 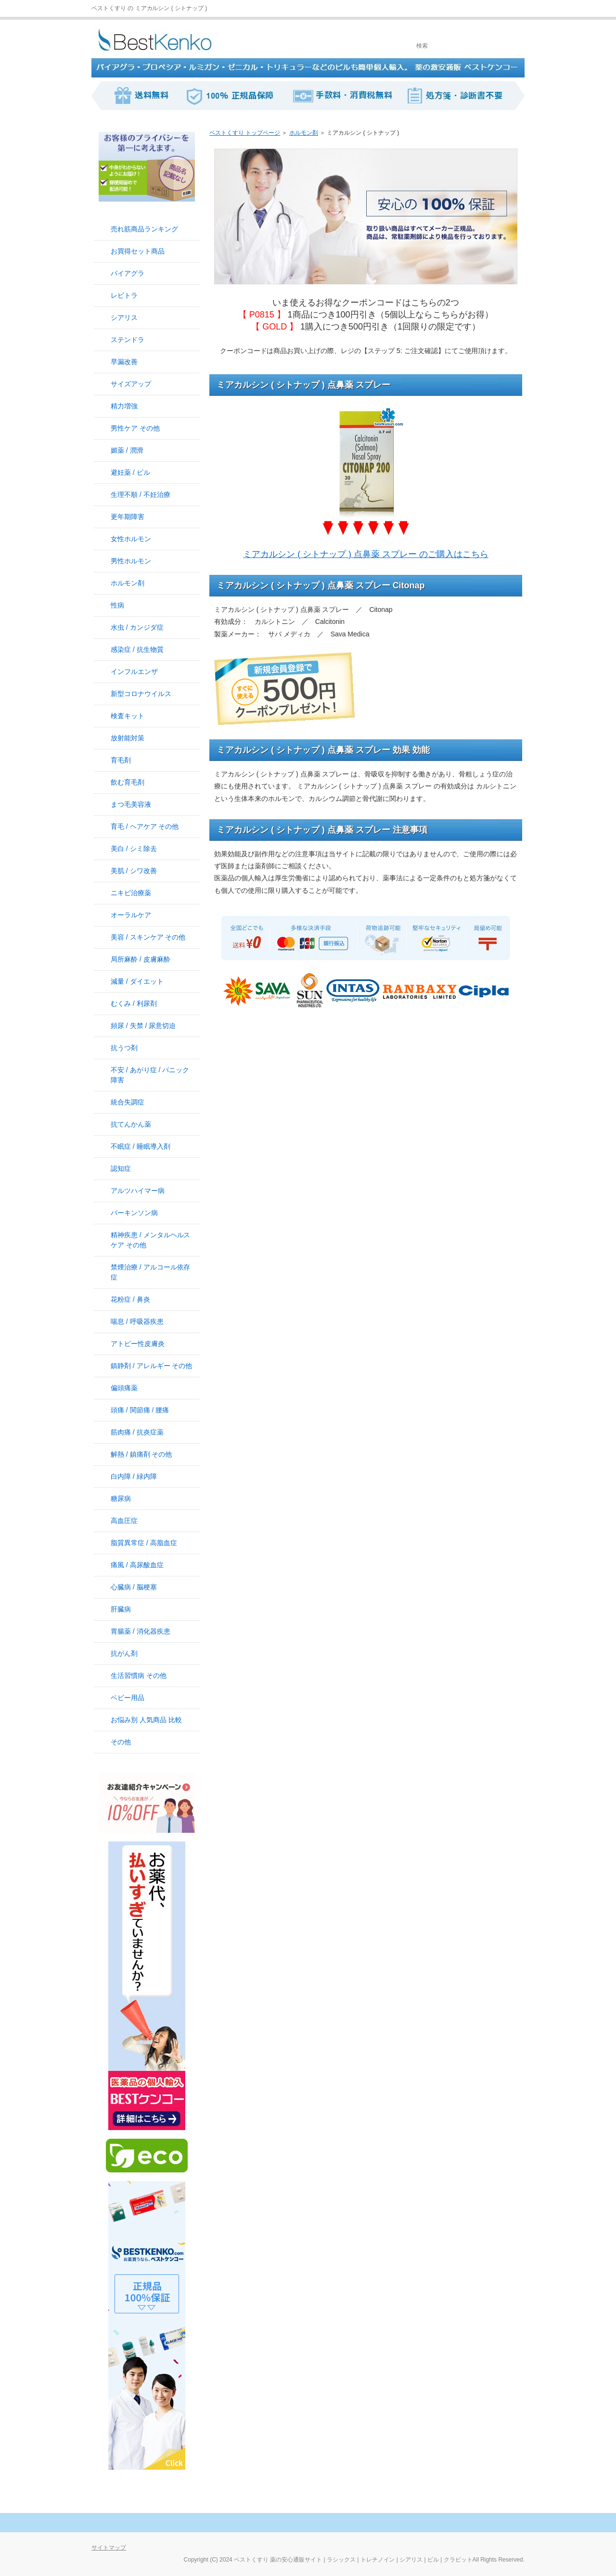 I want to click on 鎮静剤 / アレルギー その他, so click(x=151, y=1366).